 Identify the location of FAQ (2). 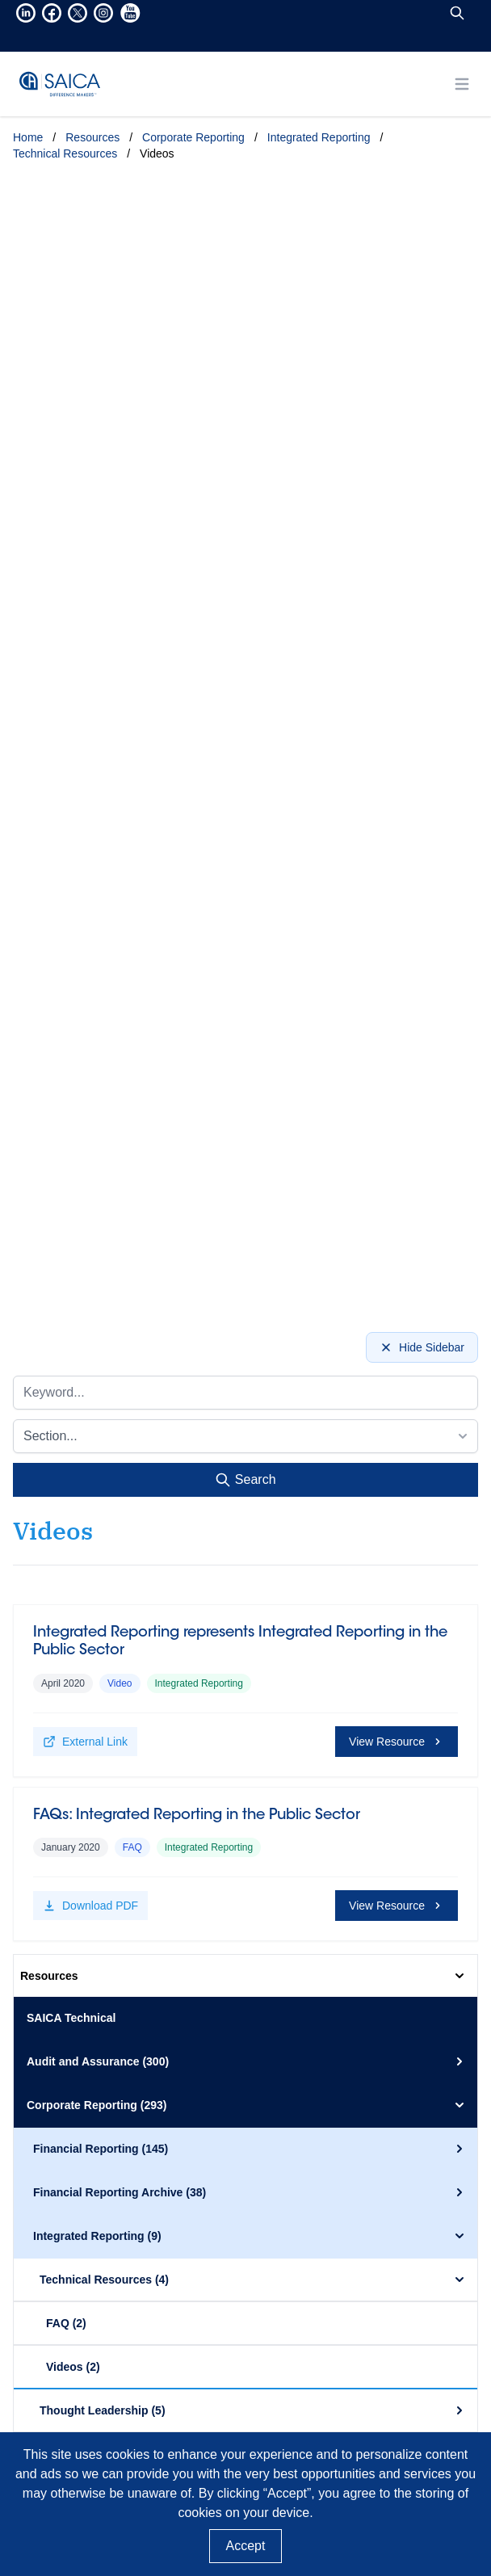
(66, 2323).